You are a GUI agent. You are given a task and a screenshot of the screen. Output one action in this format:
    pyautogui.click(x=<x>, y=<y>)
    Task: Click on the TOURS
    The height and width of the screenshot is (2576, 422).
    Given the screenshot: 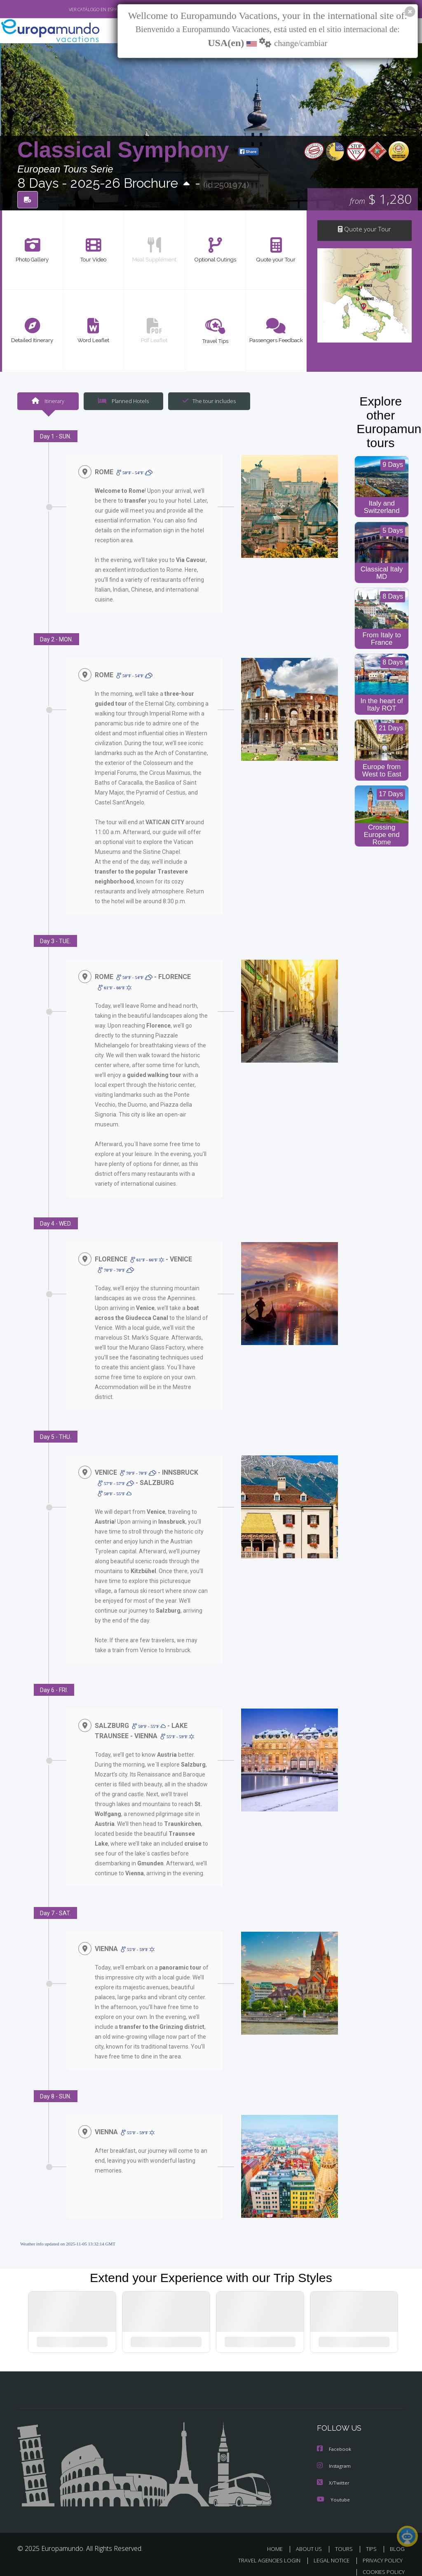 What is the action you would take?
    pyautogui.click(x=345, y=2539)
    